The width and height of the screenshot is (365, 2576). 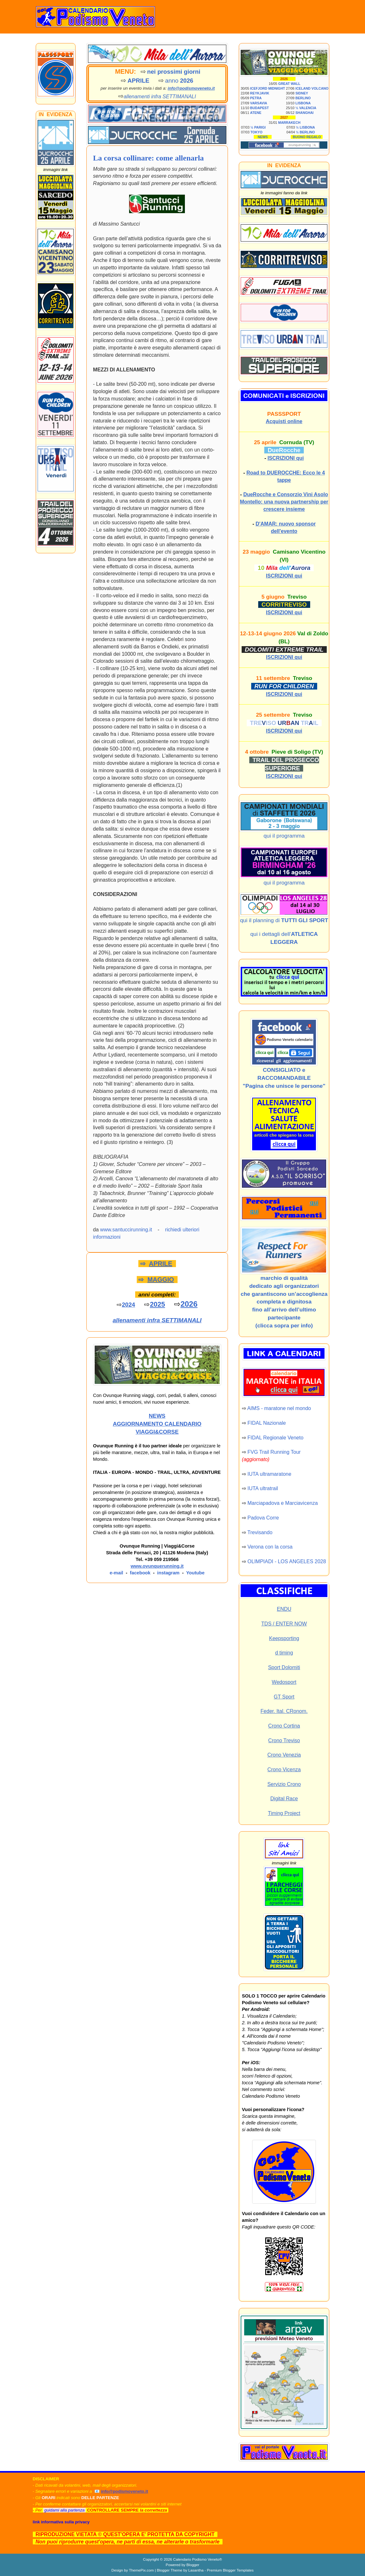 What do you see at coordinates (195, 2570) in the screenshot?
I see `Lasantha` at bounding box center [195, 2570].